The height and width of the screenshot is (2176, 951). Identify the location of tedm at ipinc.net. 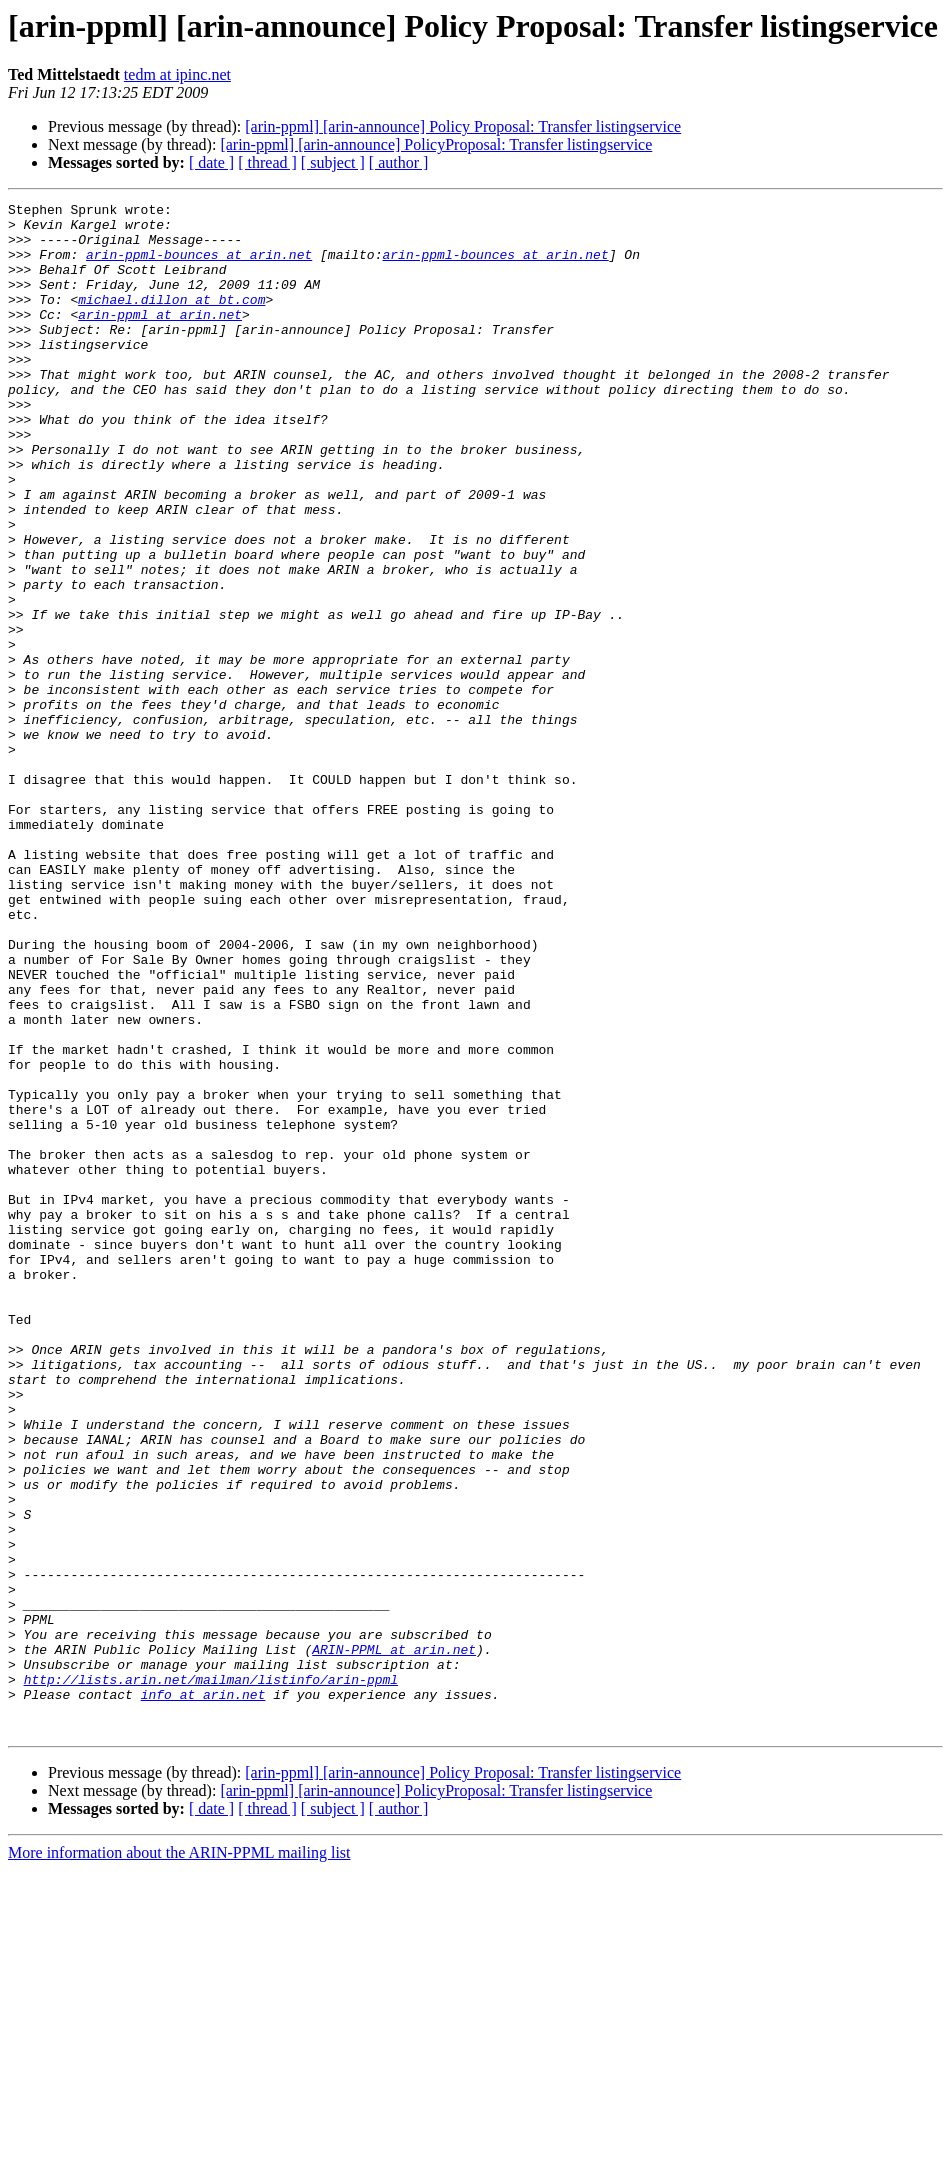
(177, 74).